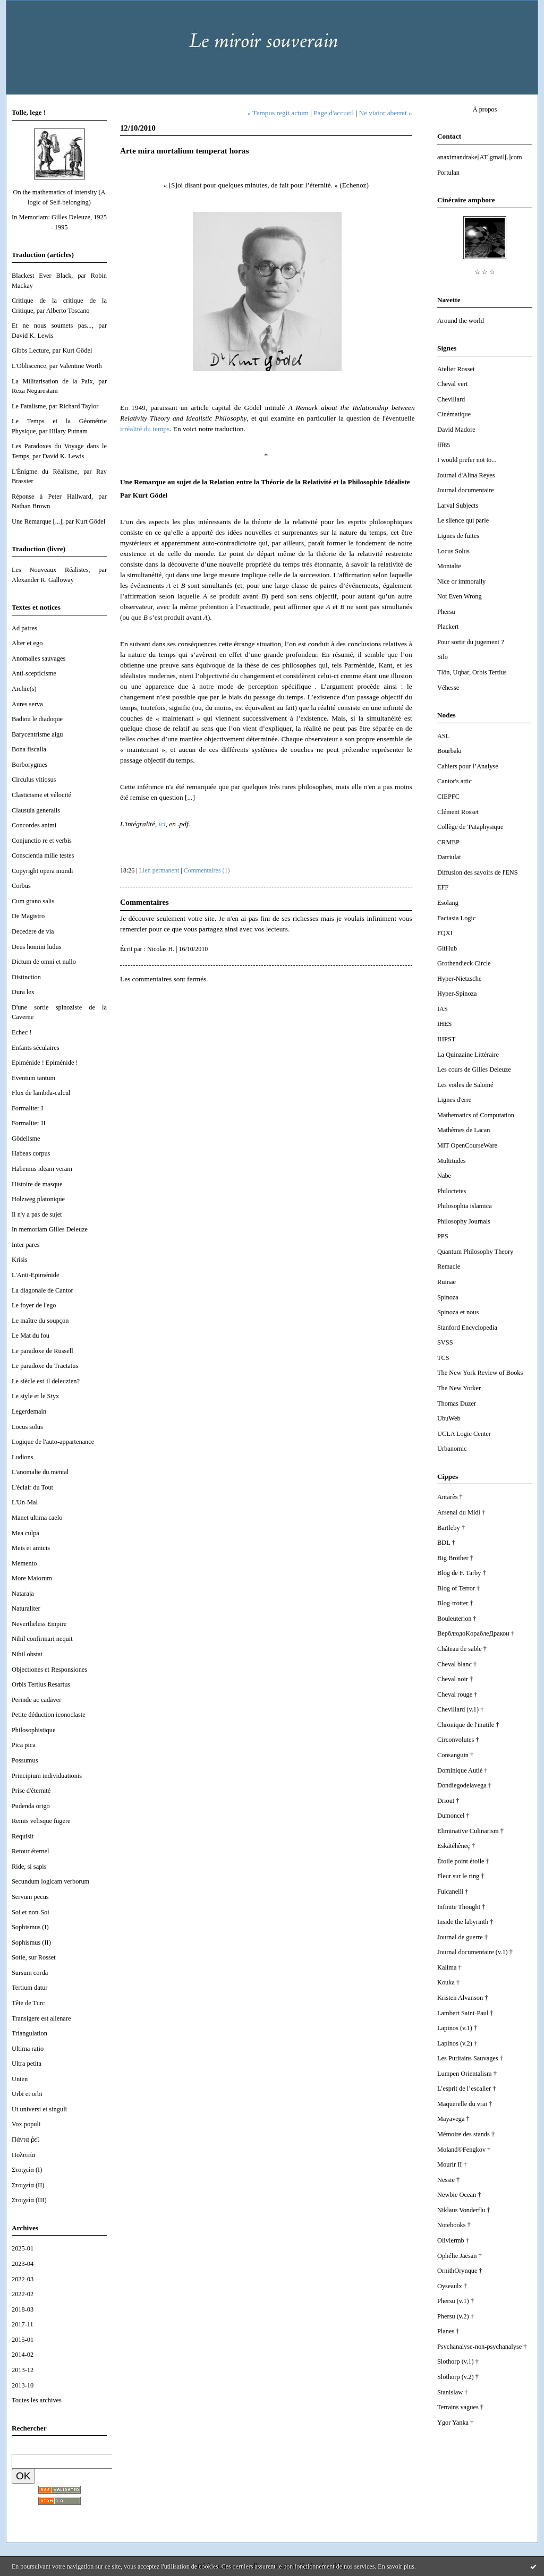 The height and width of the screenshot is (2576, 544). Describe the element at coordinates (458, 2377) in the screenshot. I see `Slothorp (v.2) †` at that location.